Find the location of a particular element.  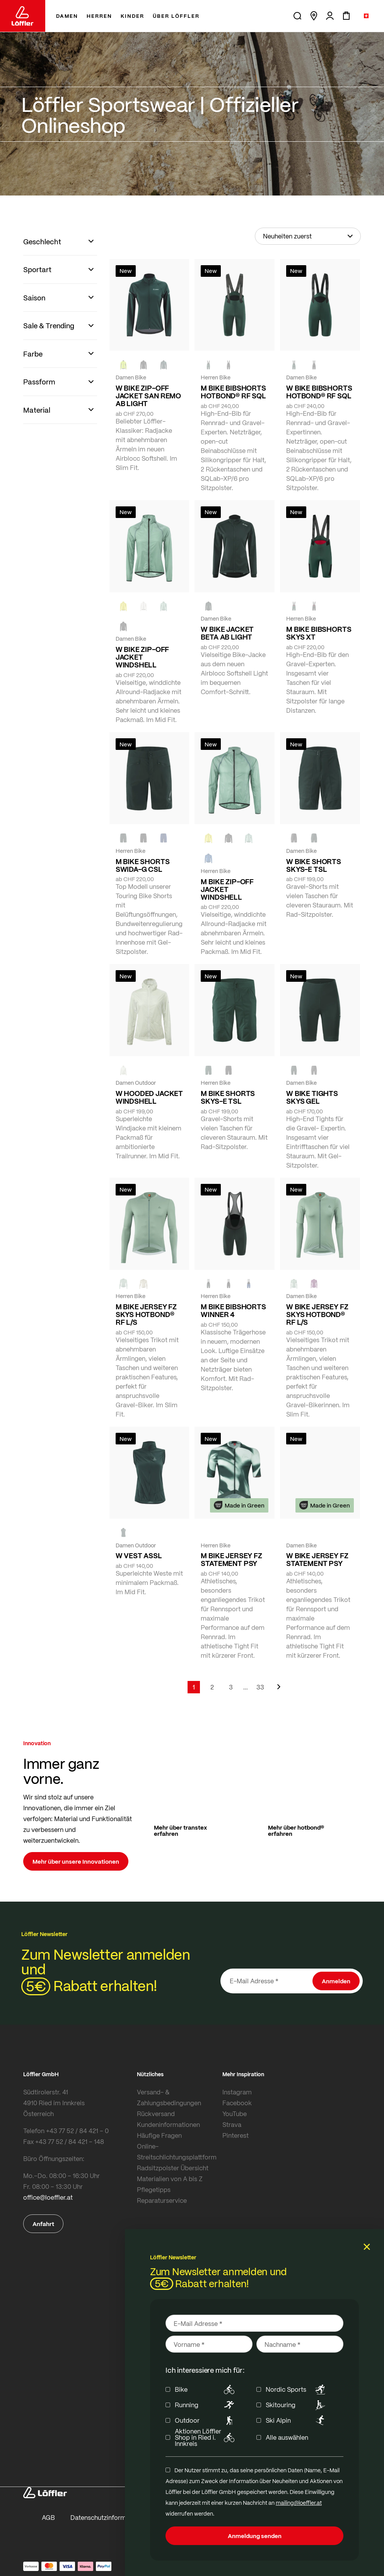

M BIKE BIBSHORTS WINNER 4 is located at coordinates (233, 1310).